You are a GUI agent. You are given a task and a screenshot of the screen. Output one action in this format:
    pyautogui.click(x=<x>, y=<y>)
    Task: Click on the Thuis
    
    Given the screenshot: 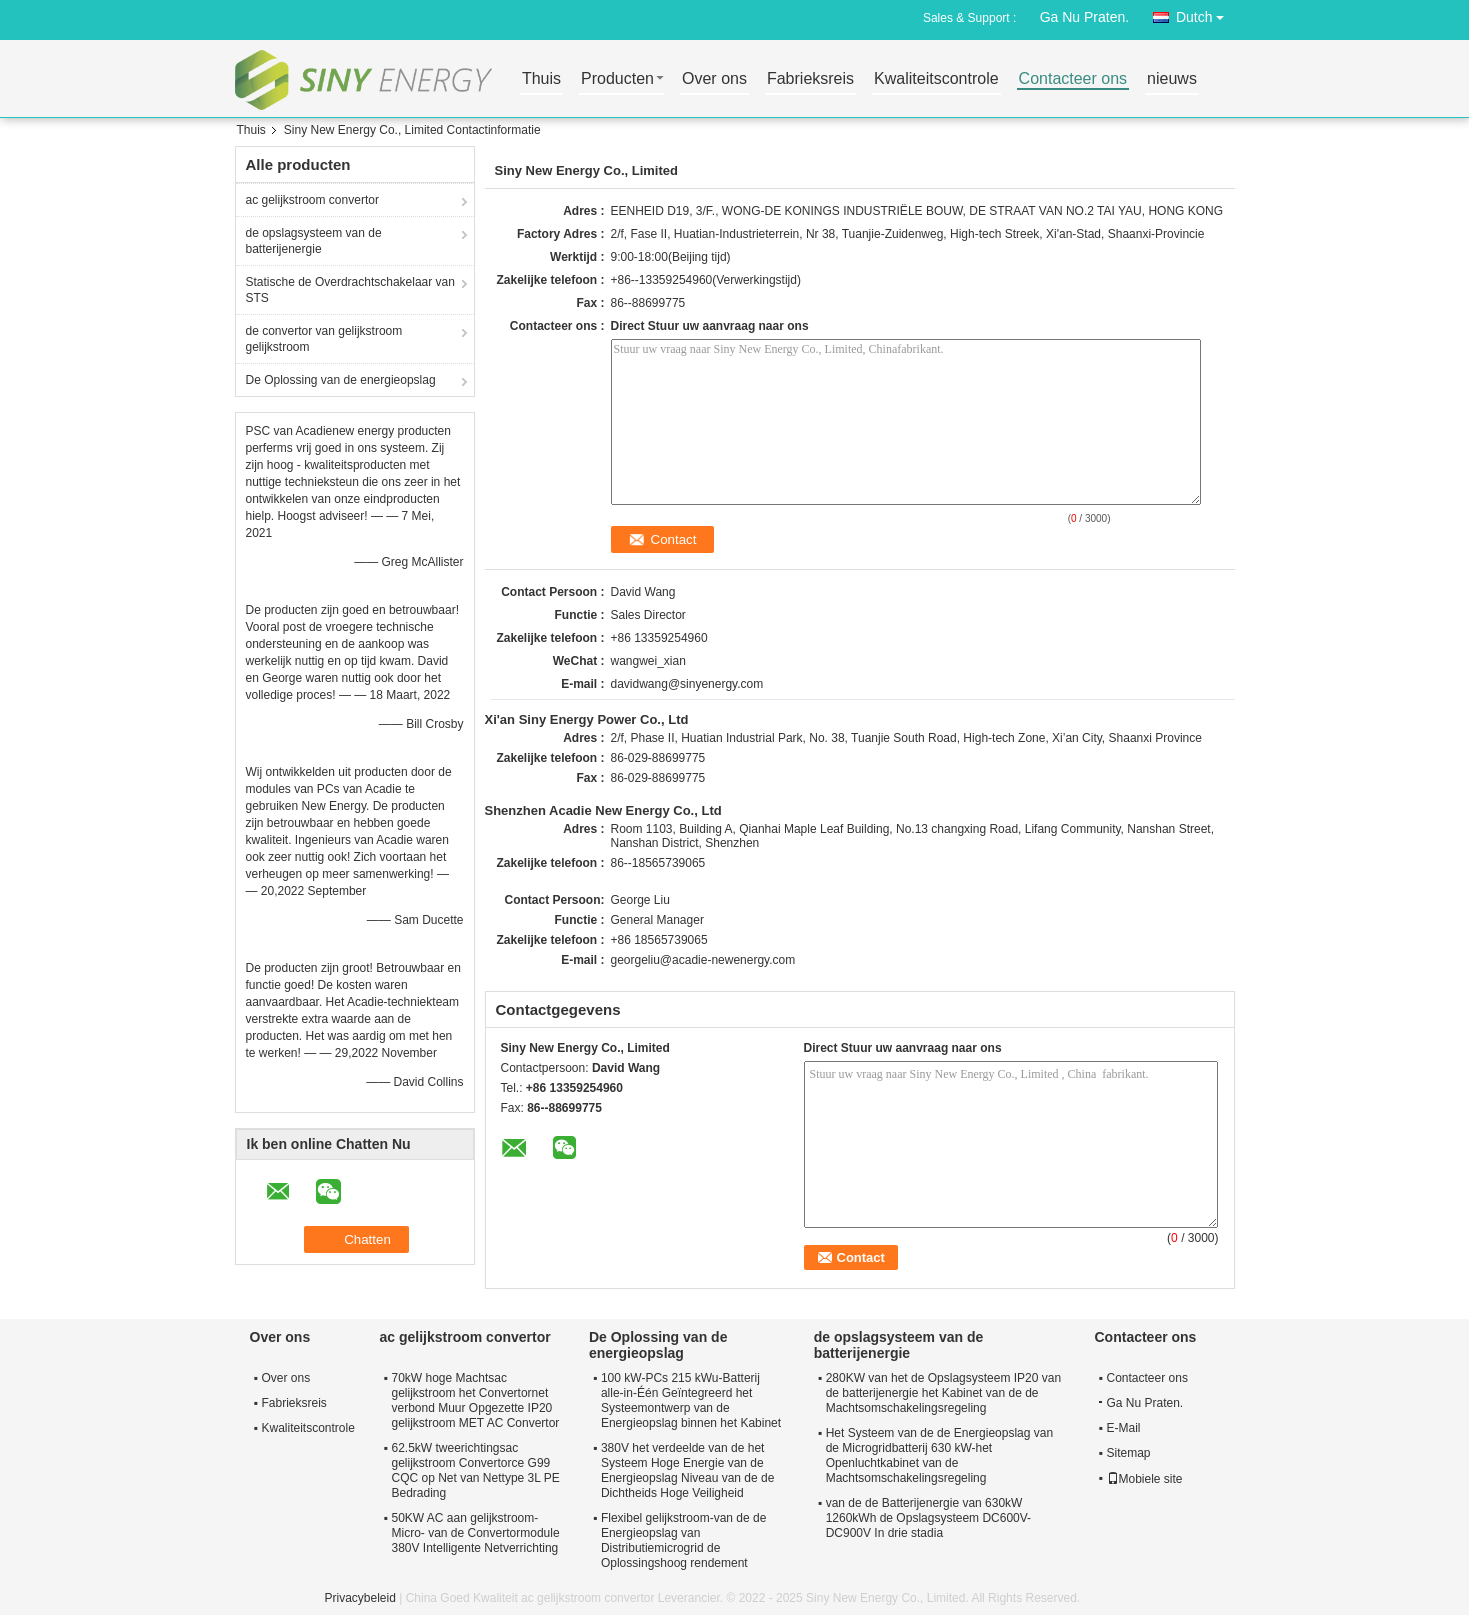 What is the action you would take?
    pyautogui.click(x=541, y=79)
    